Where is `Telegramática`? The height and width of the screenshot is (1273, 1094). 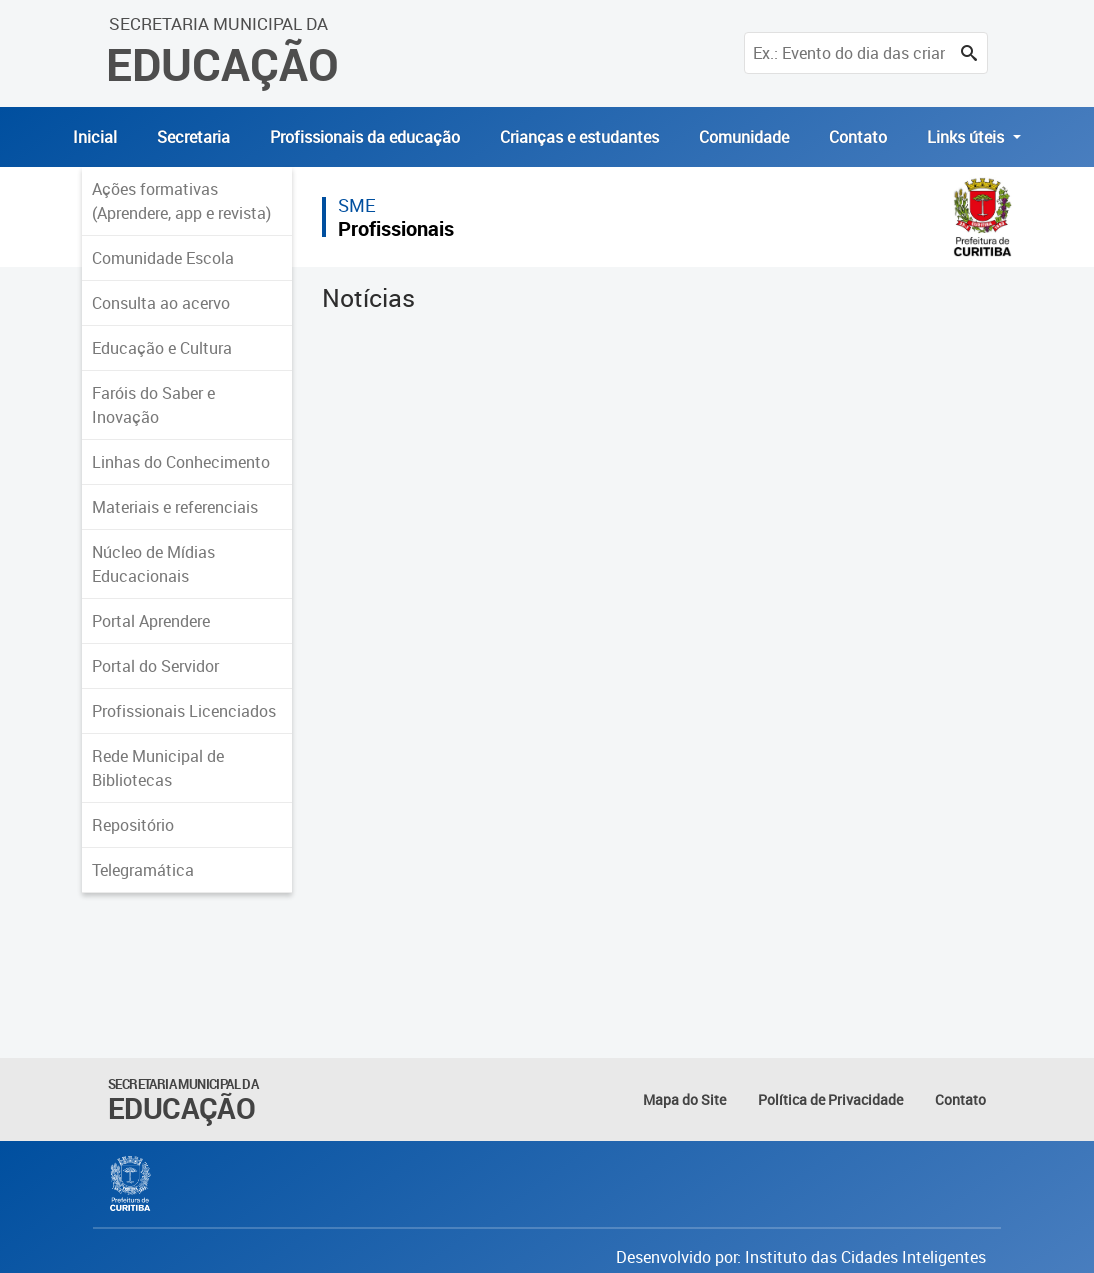
Telegramática is located at coordinates (143, 870).